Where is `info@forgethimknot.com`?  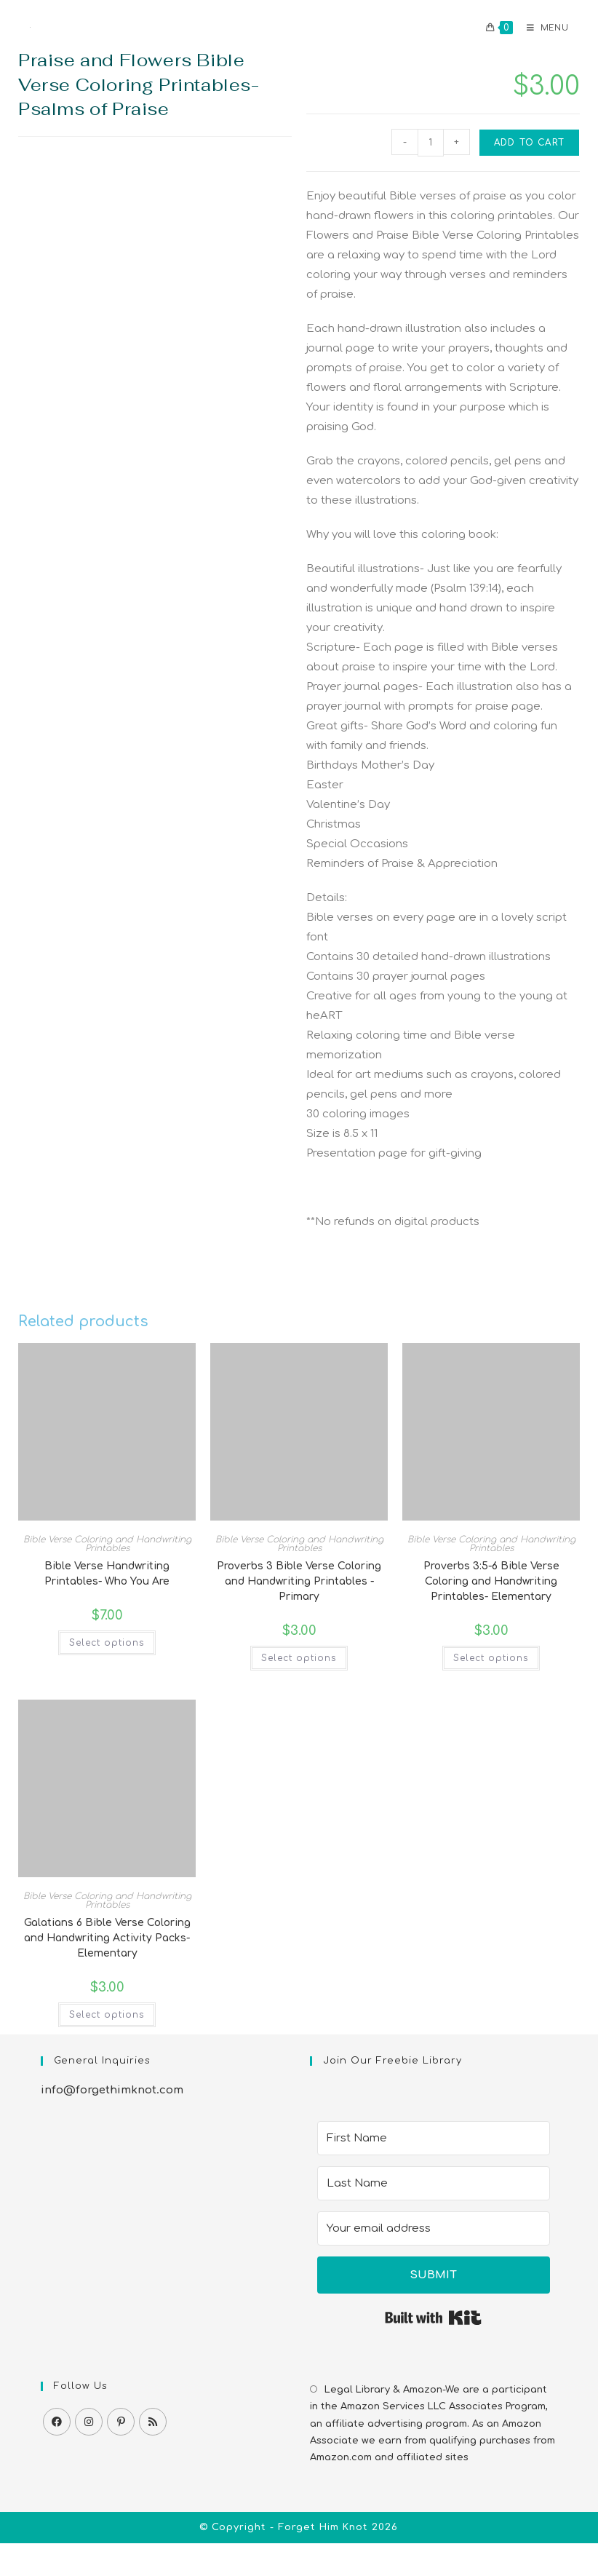 info@forgethimknot.com is located at coordinates (112, 2090).